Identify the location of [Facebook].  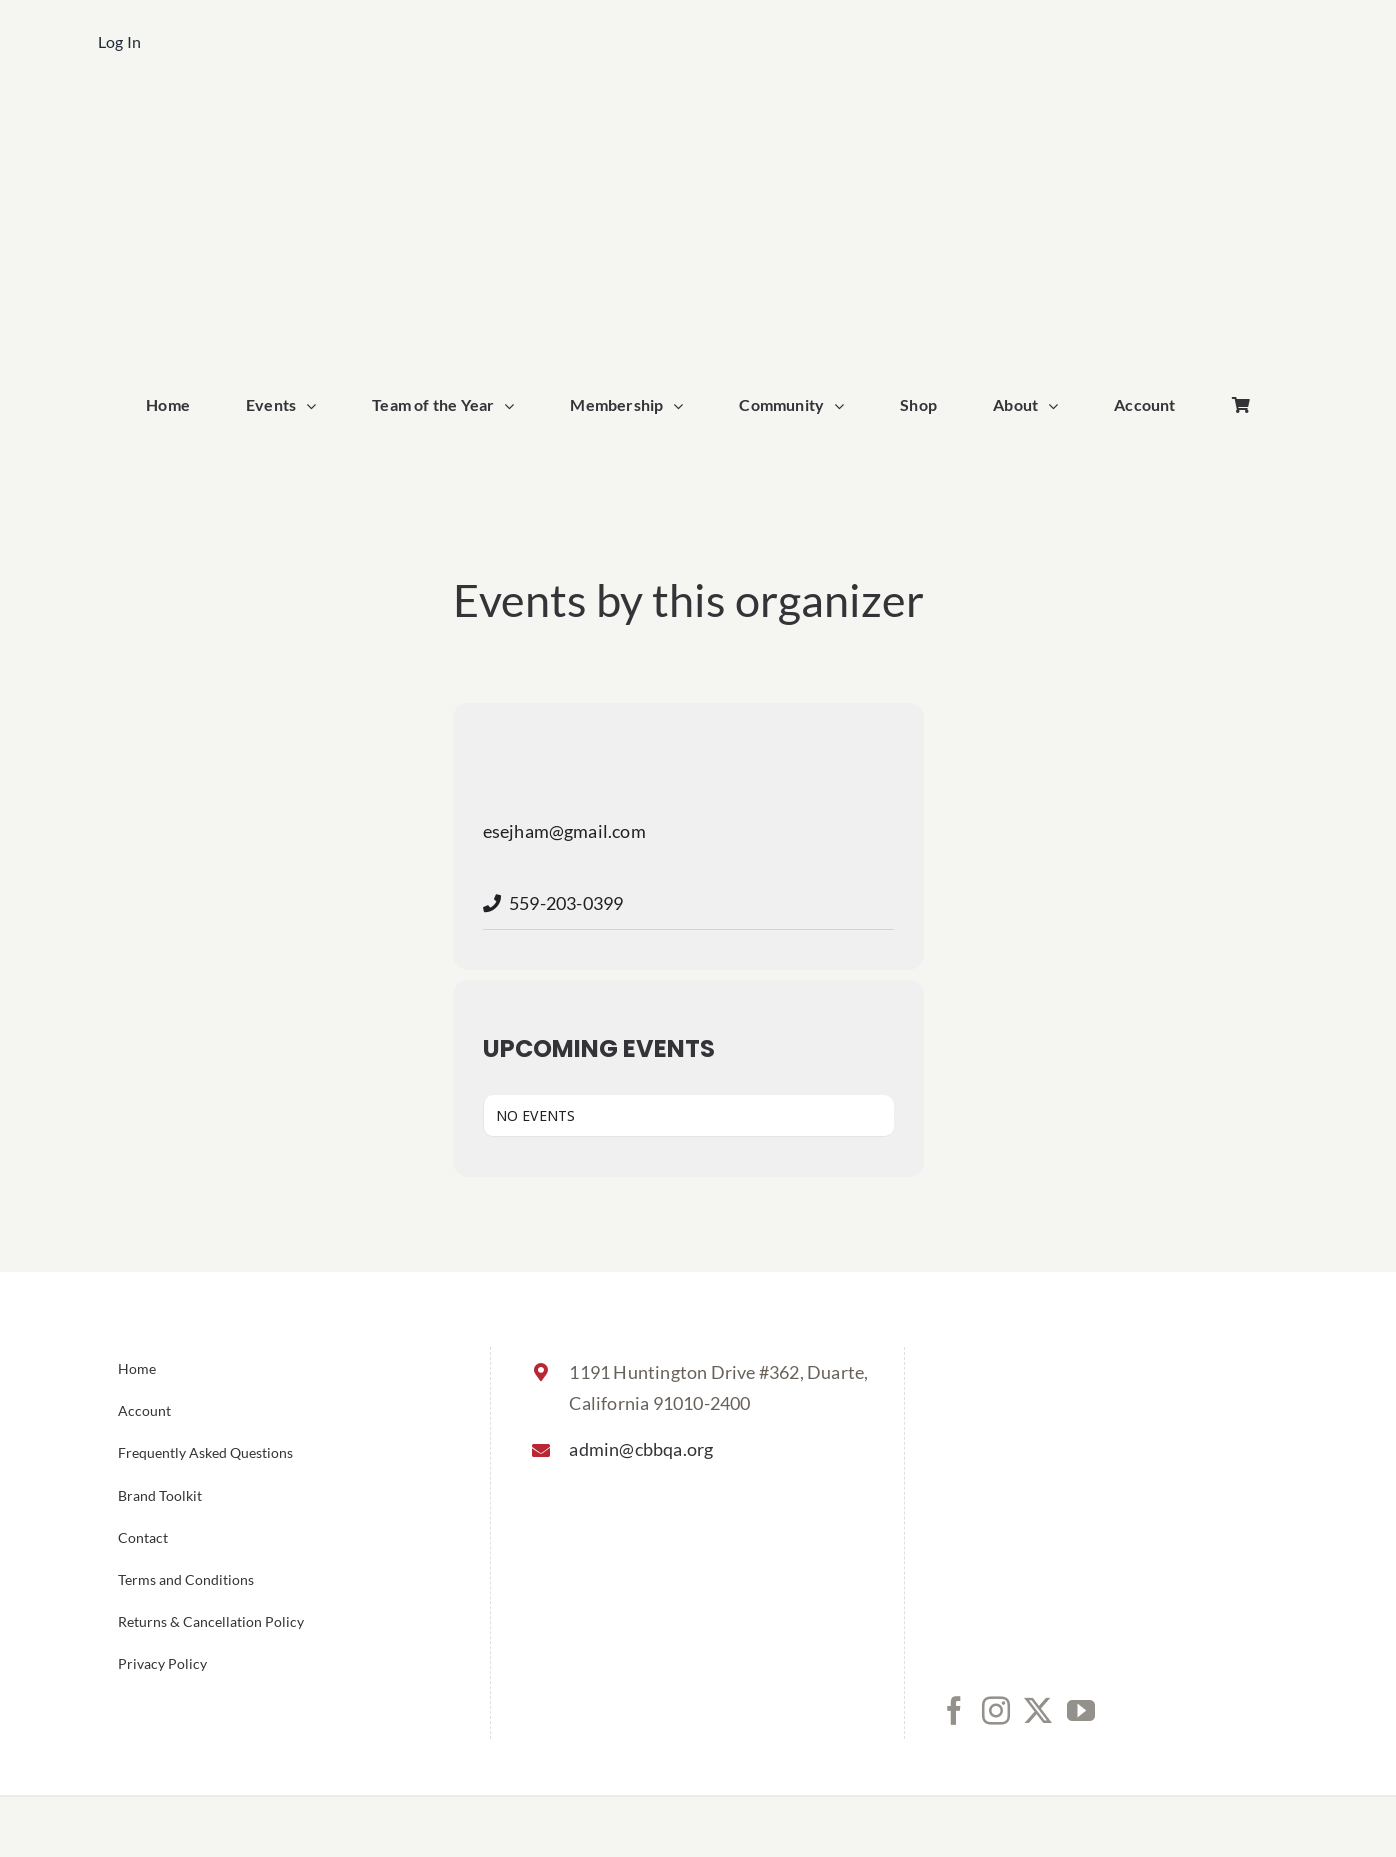
(954, 1711).